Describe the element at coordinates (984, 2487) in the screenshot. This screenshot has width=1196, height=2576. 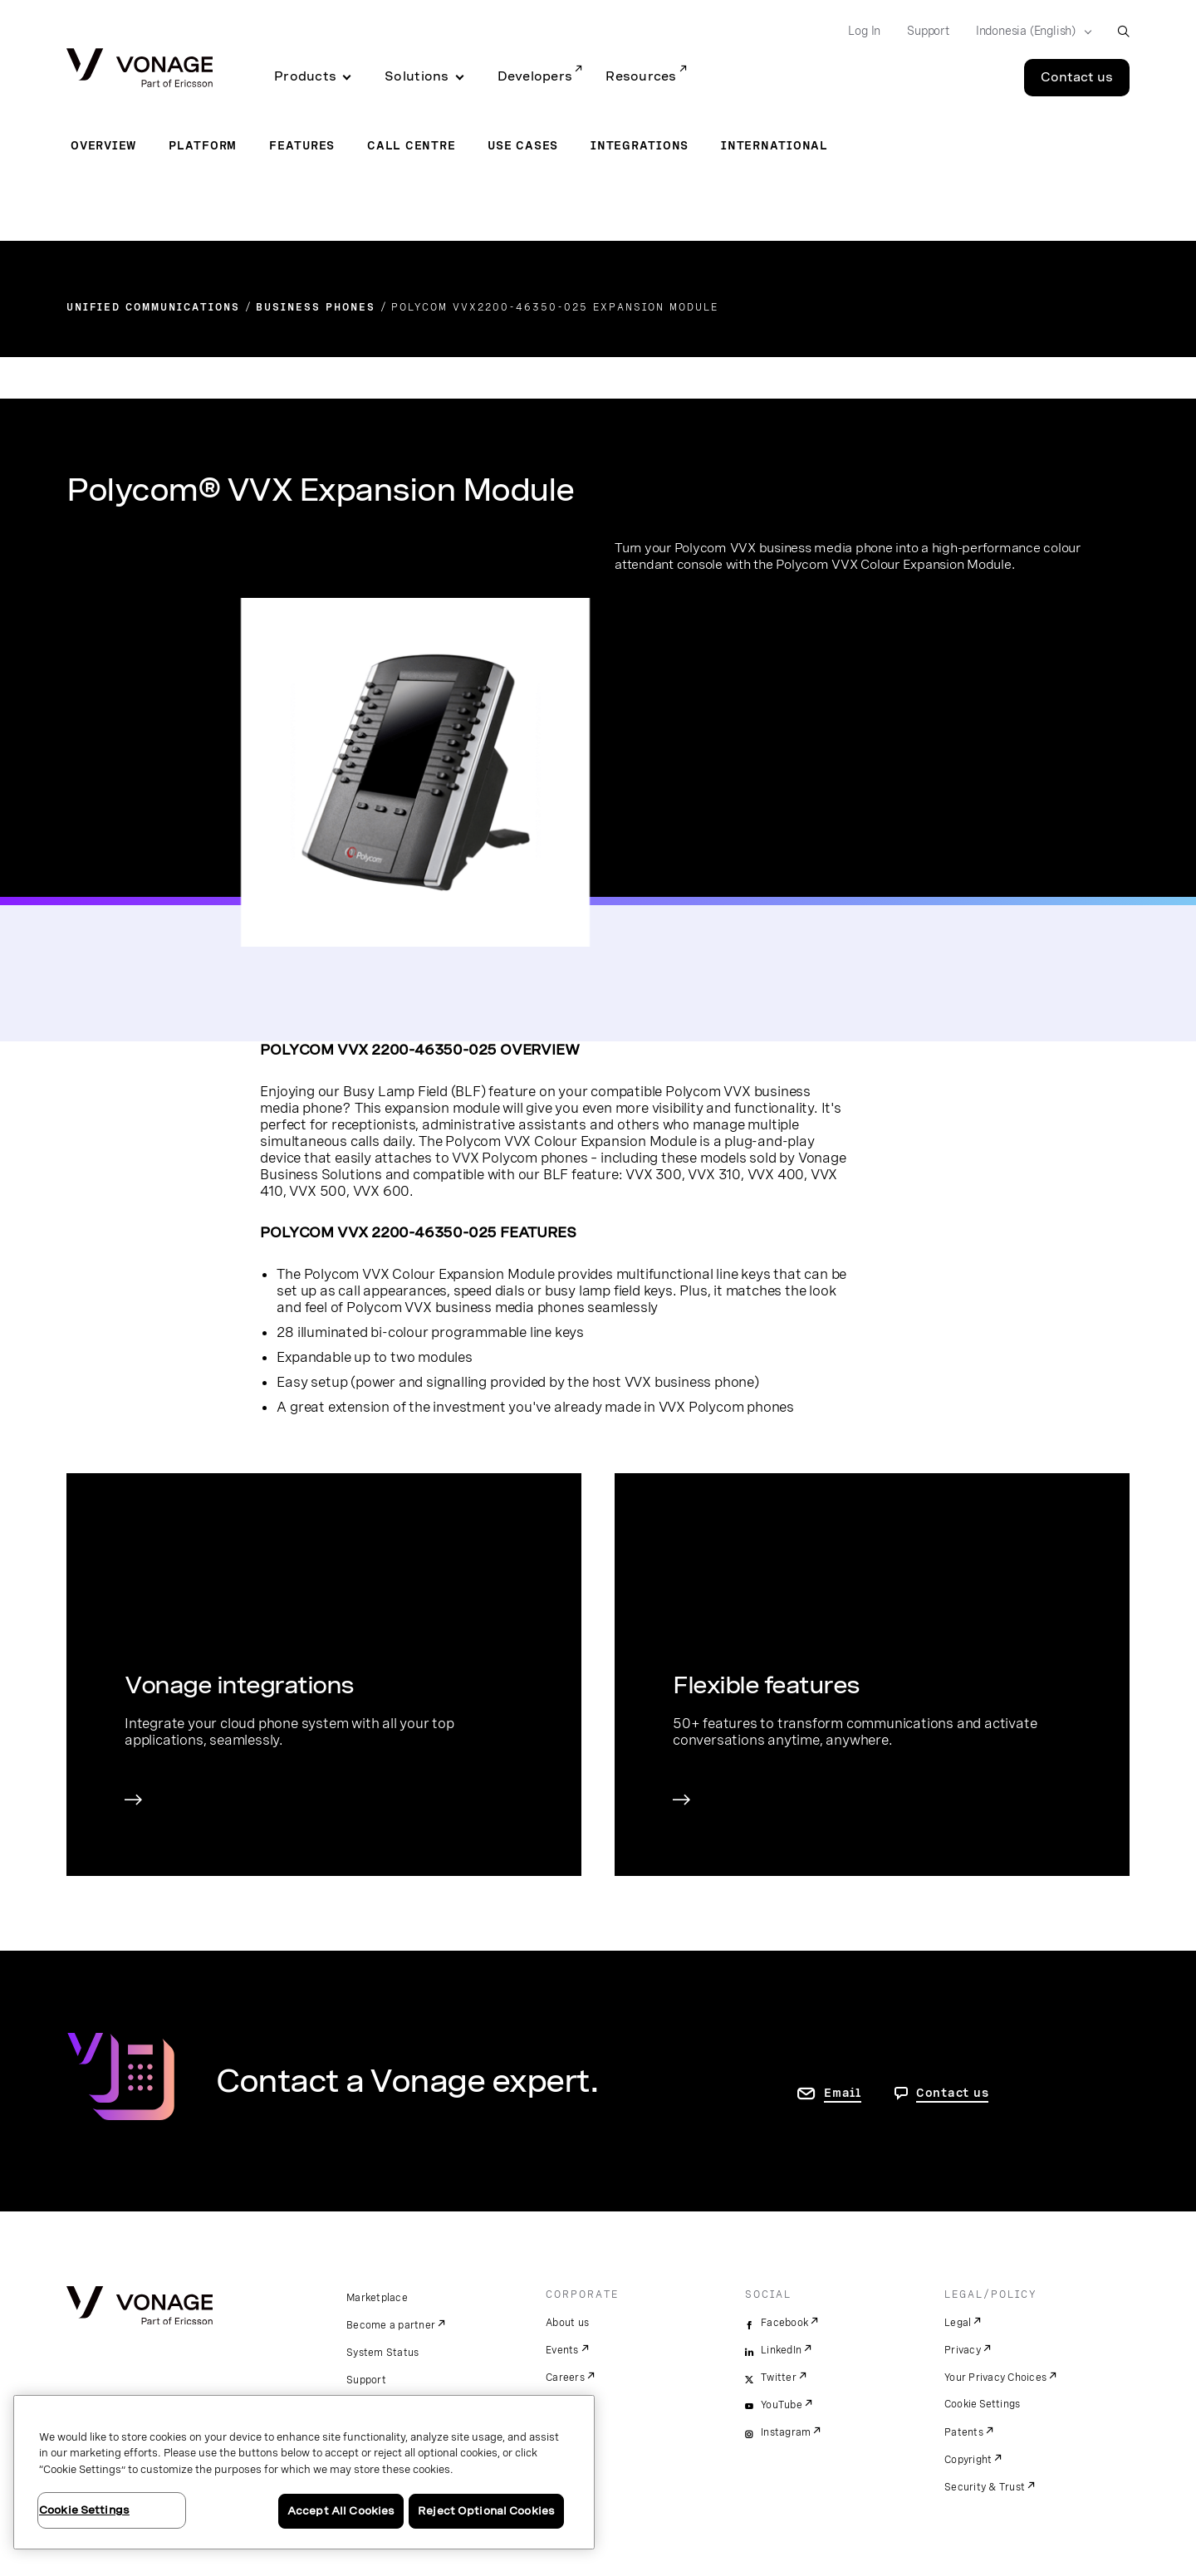
I see `Security & Trust` at that location.